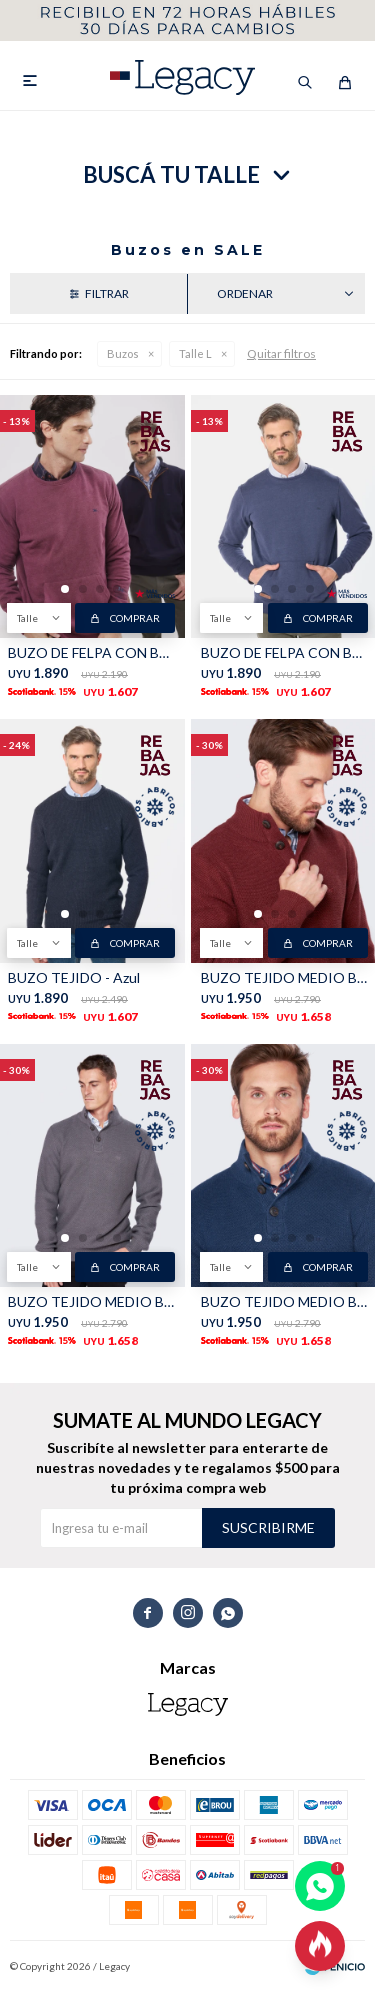  What do you see at coordinates (135, 618) in the screenshot?
I see `Comprar` at bounding box center [135, 618].